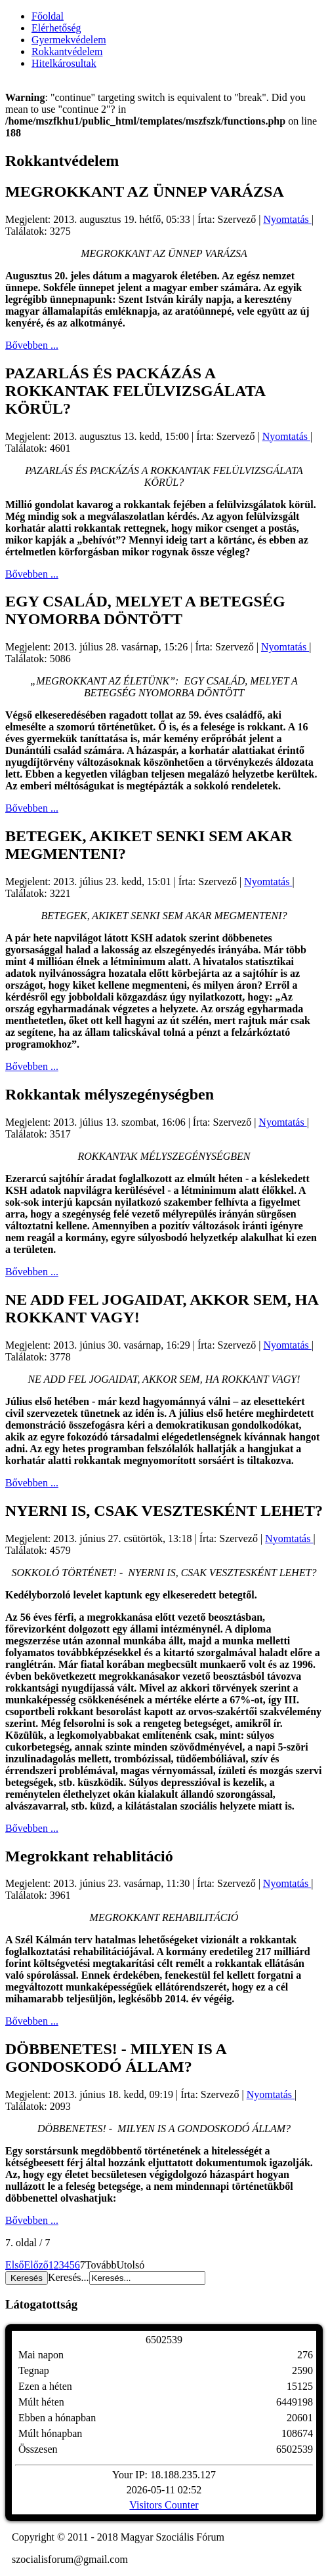 The height and width of the screenshot is (2576, 328). Describe the element at coordinates (31, 345) in the screenshot. I see `Bővebben ...` at that location.